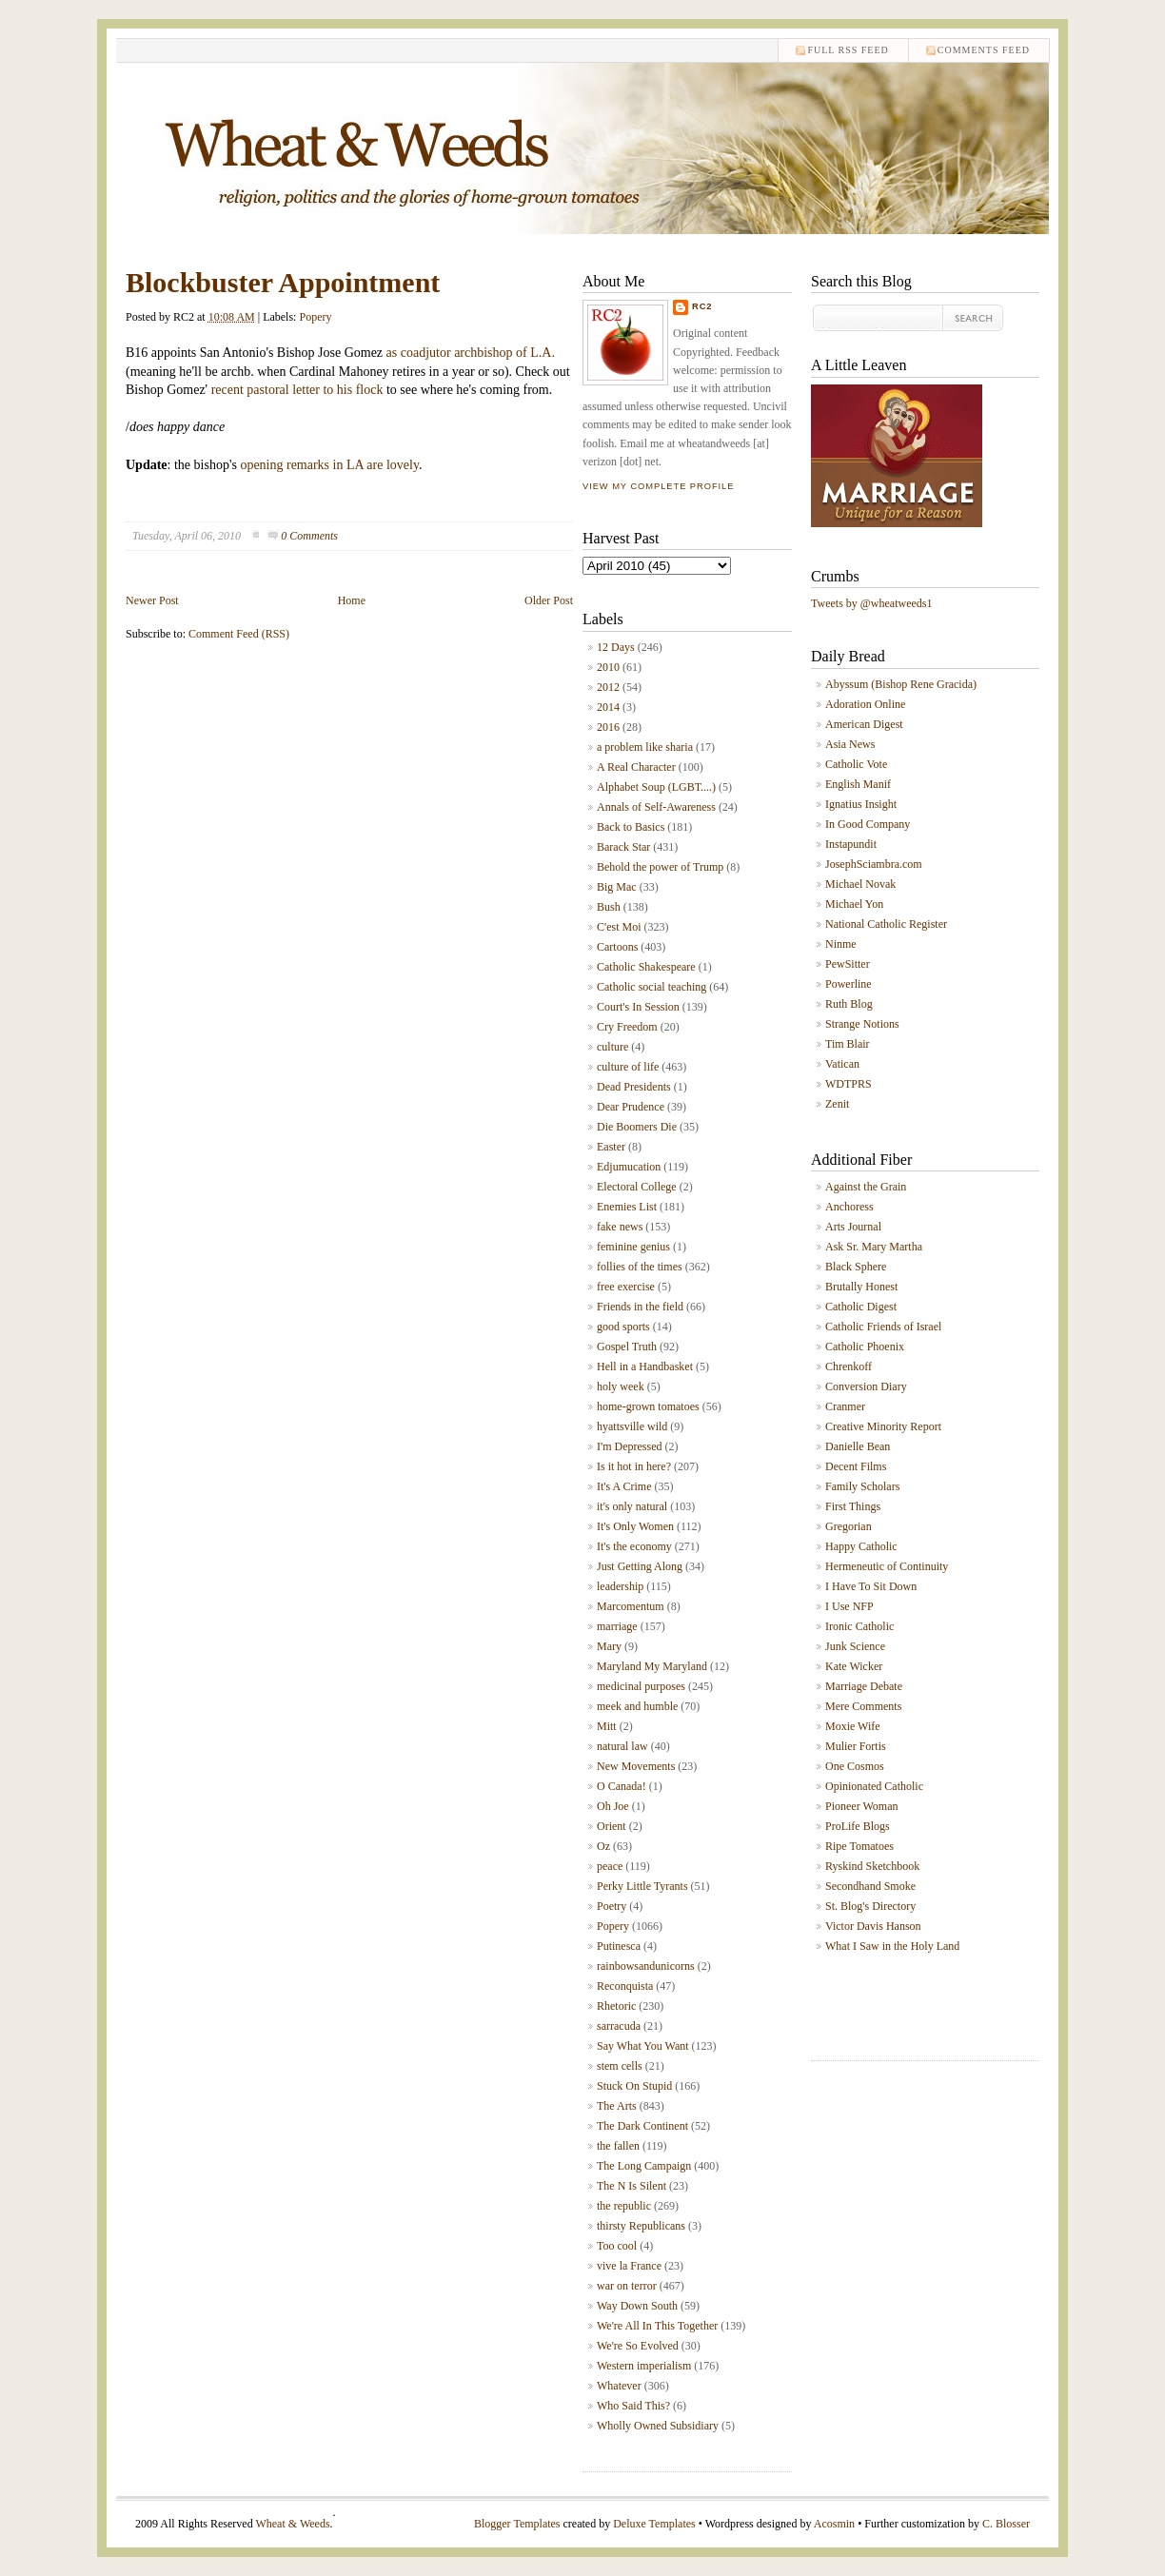 Image resolution: width=1165 pixels, height=2576 pixels. I want to click on thirsty Republicans, so click(641, 2225).